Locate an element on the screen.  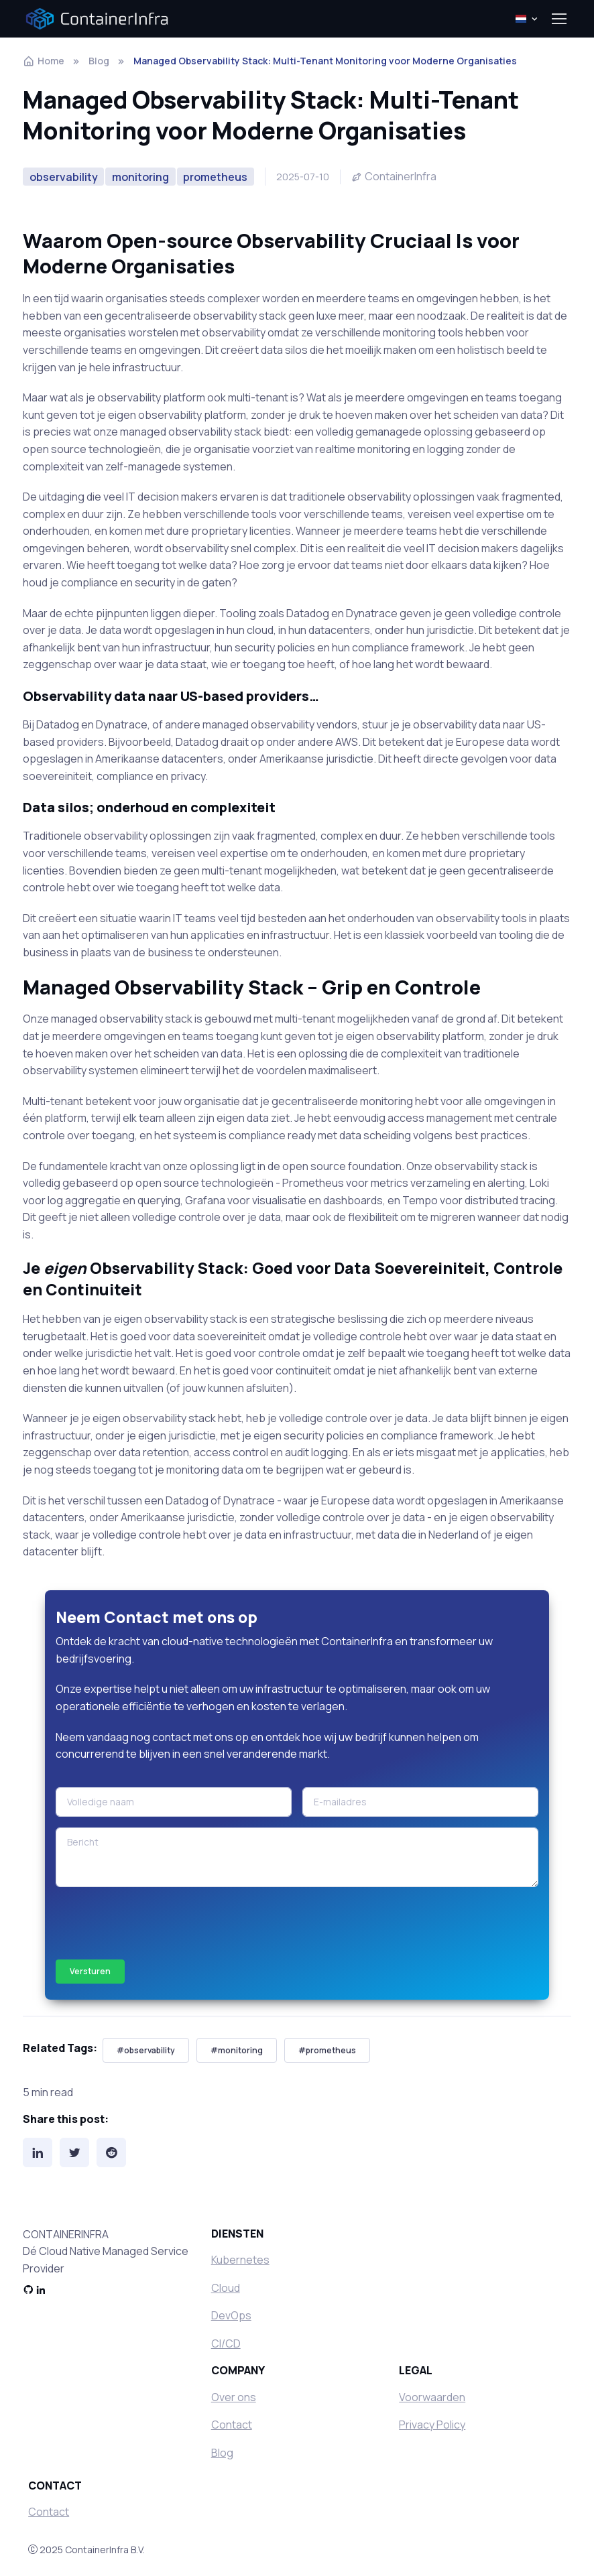
Over ons is located at coordinates (233, 2397).